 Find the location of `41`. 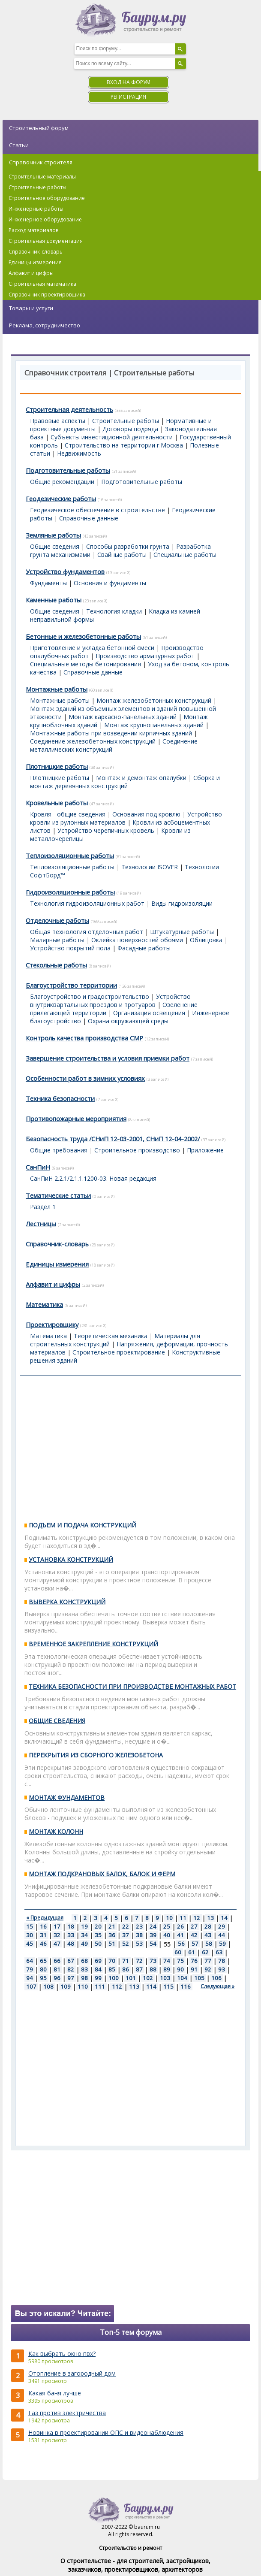

41 is located at coordinates (180, 1935).